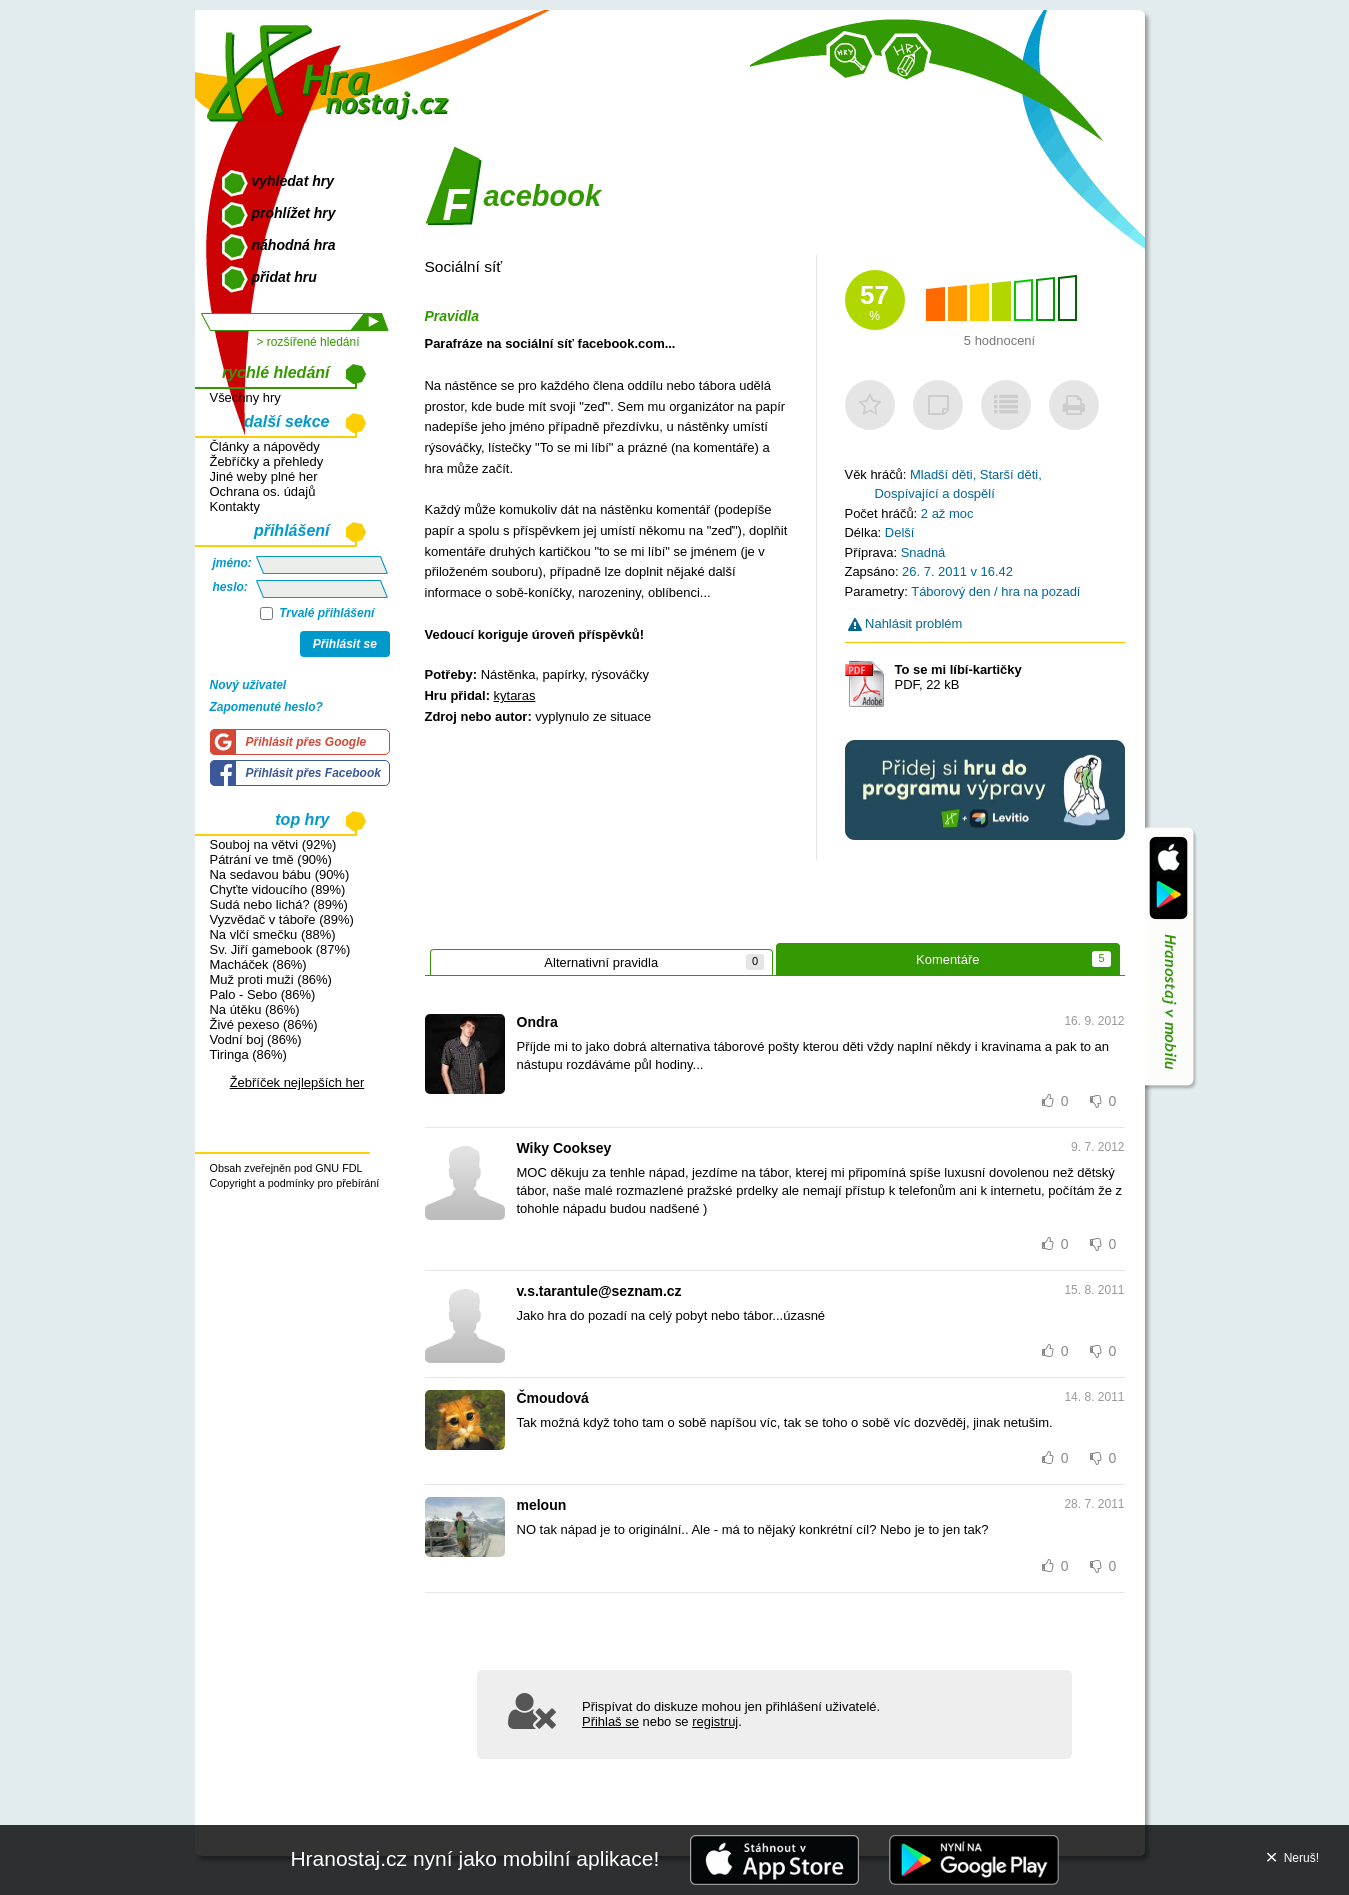  I want to click on Muž proti muži (86%), so click(271, 979).